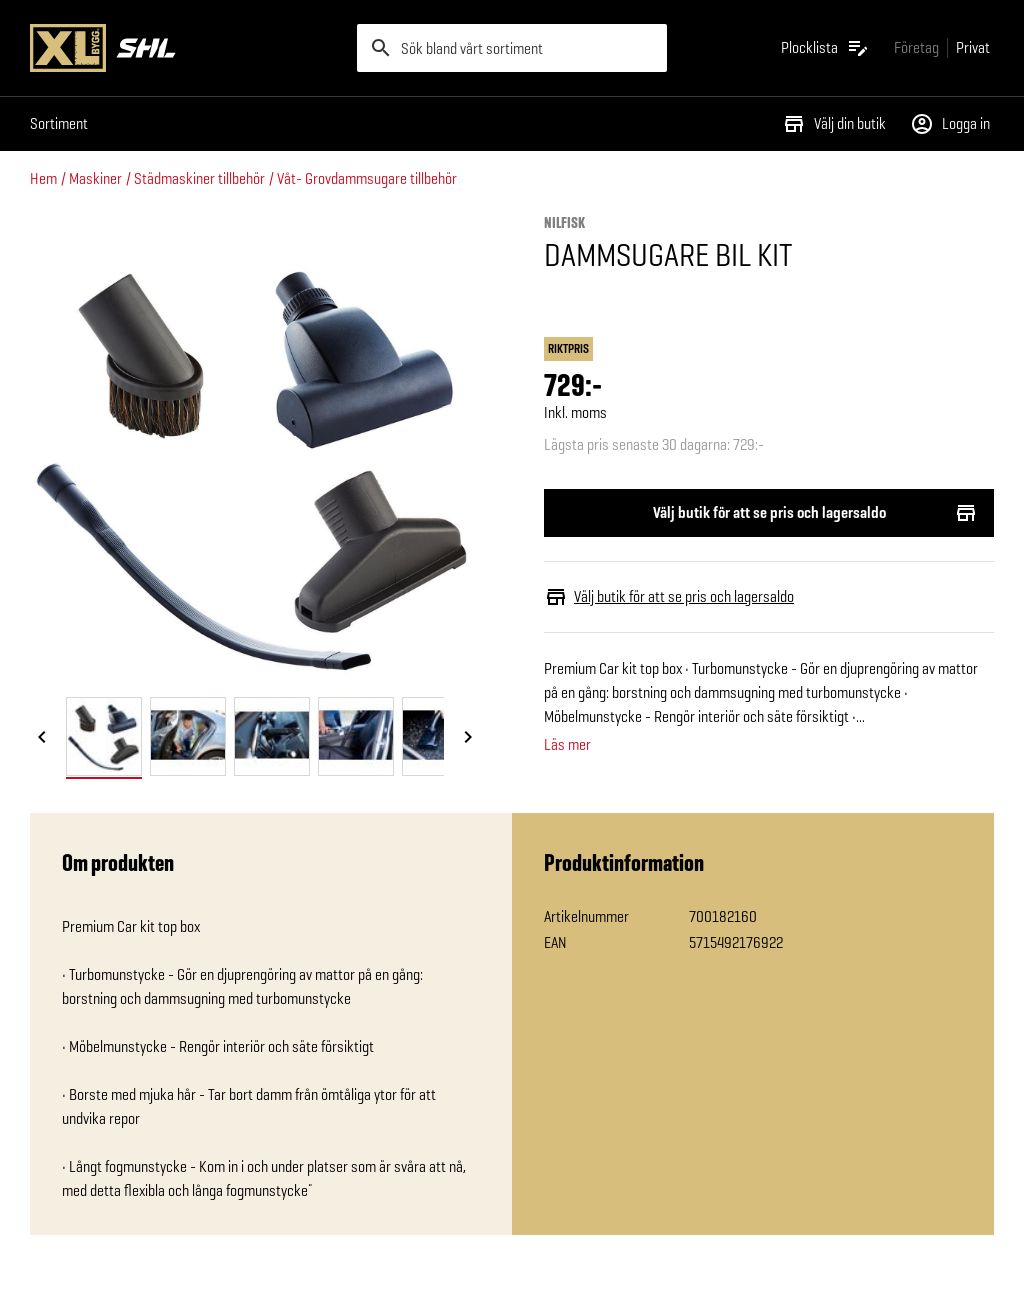 The width and height of the screenshot is (1024, 1297). Describe the element at coordinates (512, 48) in the screenshot. I see `[search]` at that location.